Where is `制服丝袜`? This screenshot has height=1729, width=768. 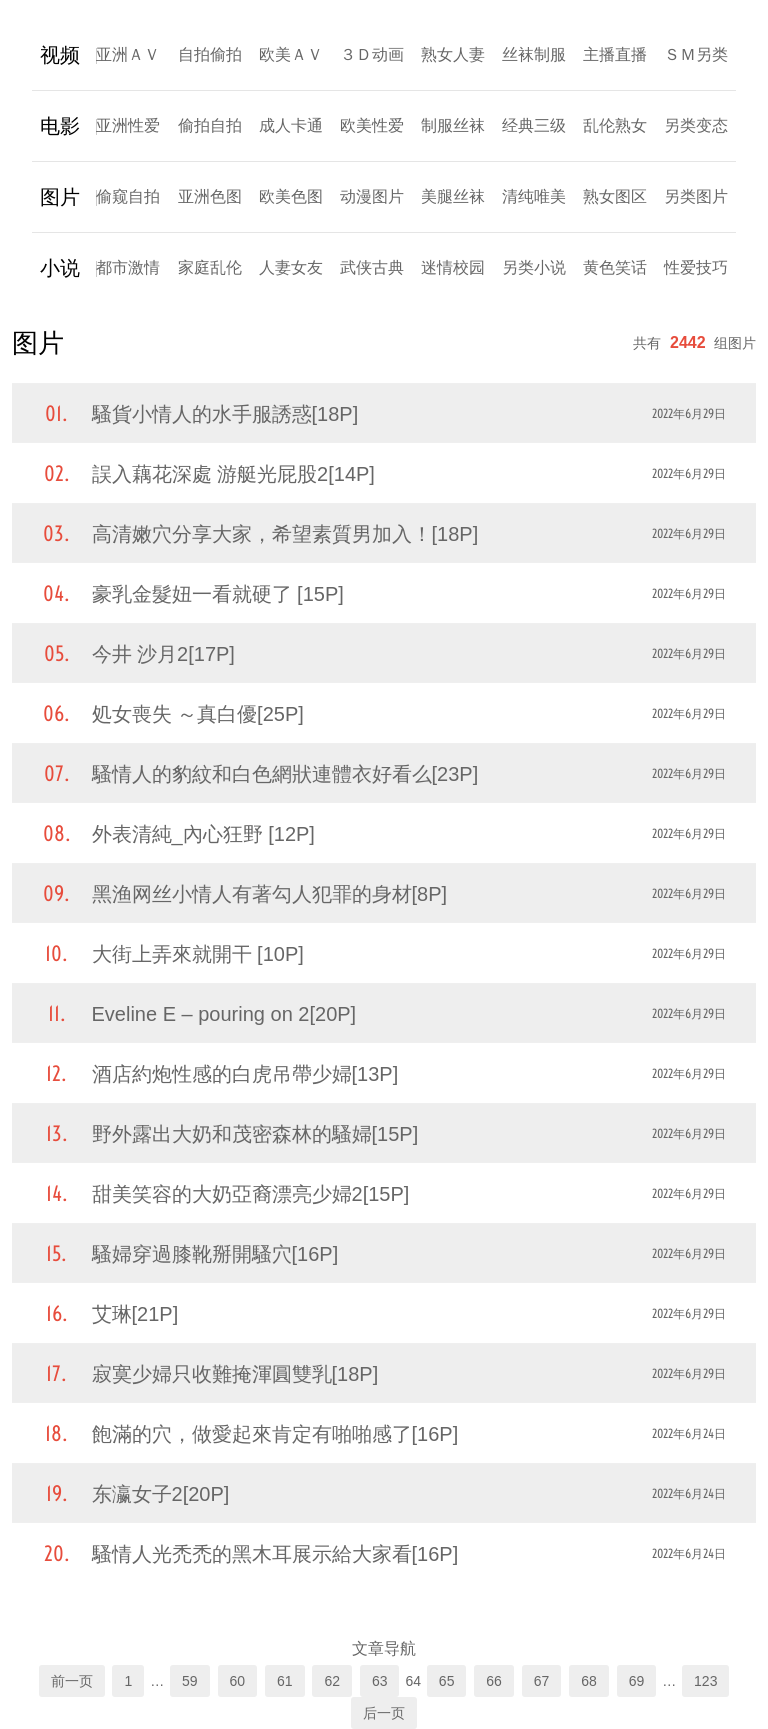 制服丝袜 is located at coordinates (453, 125).